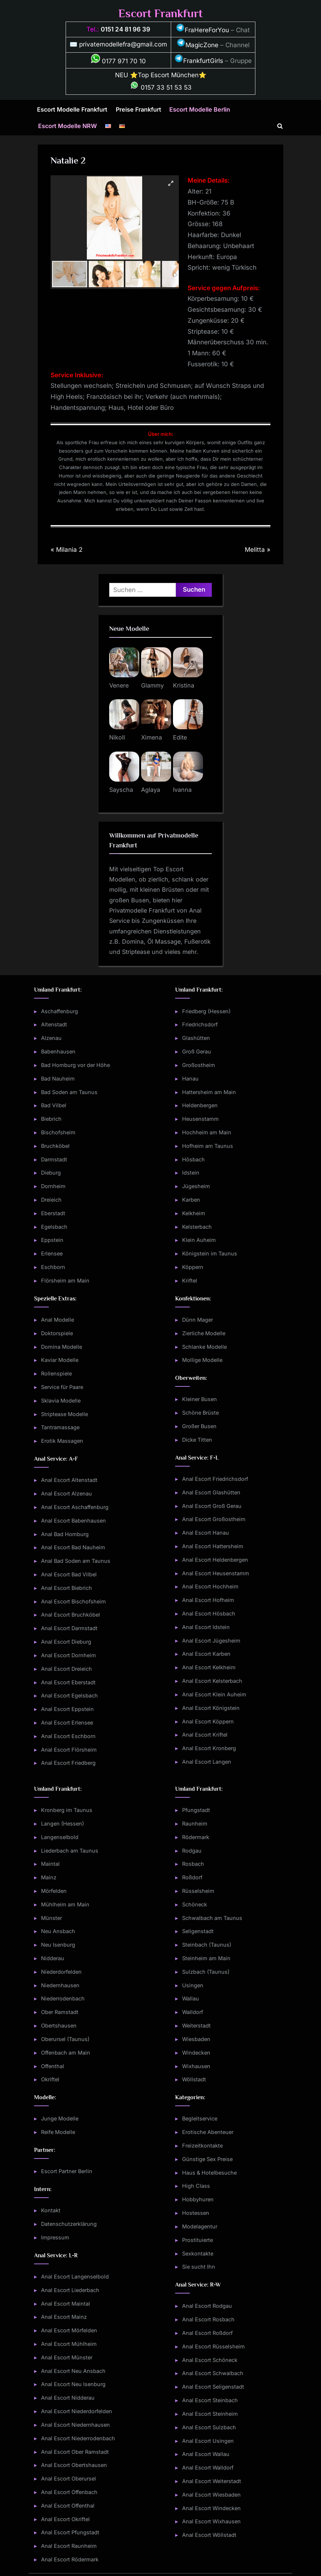 This screenshot has width=321, height=2576. What do you see at coordinates (75, 2452) in the screenshot?
I see `Anal Escort Ober Ramstadt` at bounding box center [75, 2452].